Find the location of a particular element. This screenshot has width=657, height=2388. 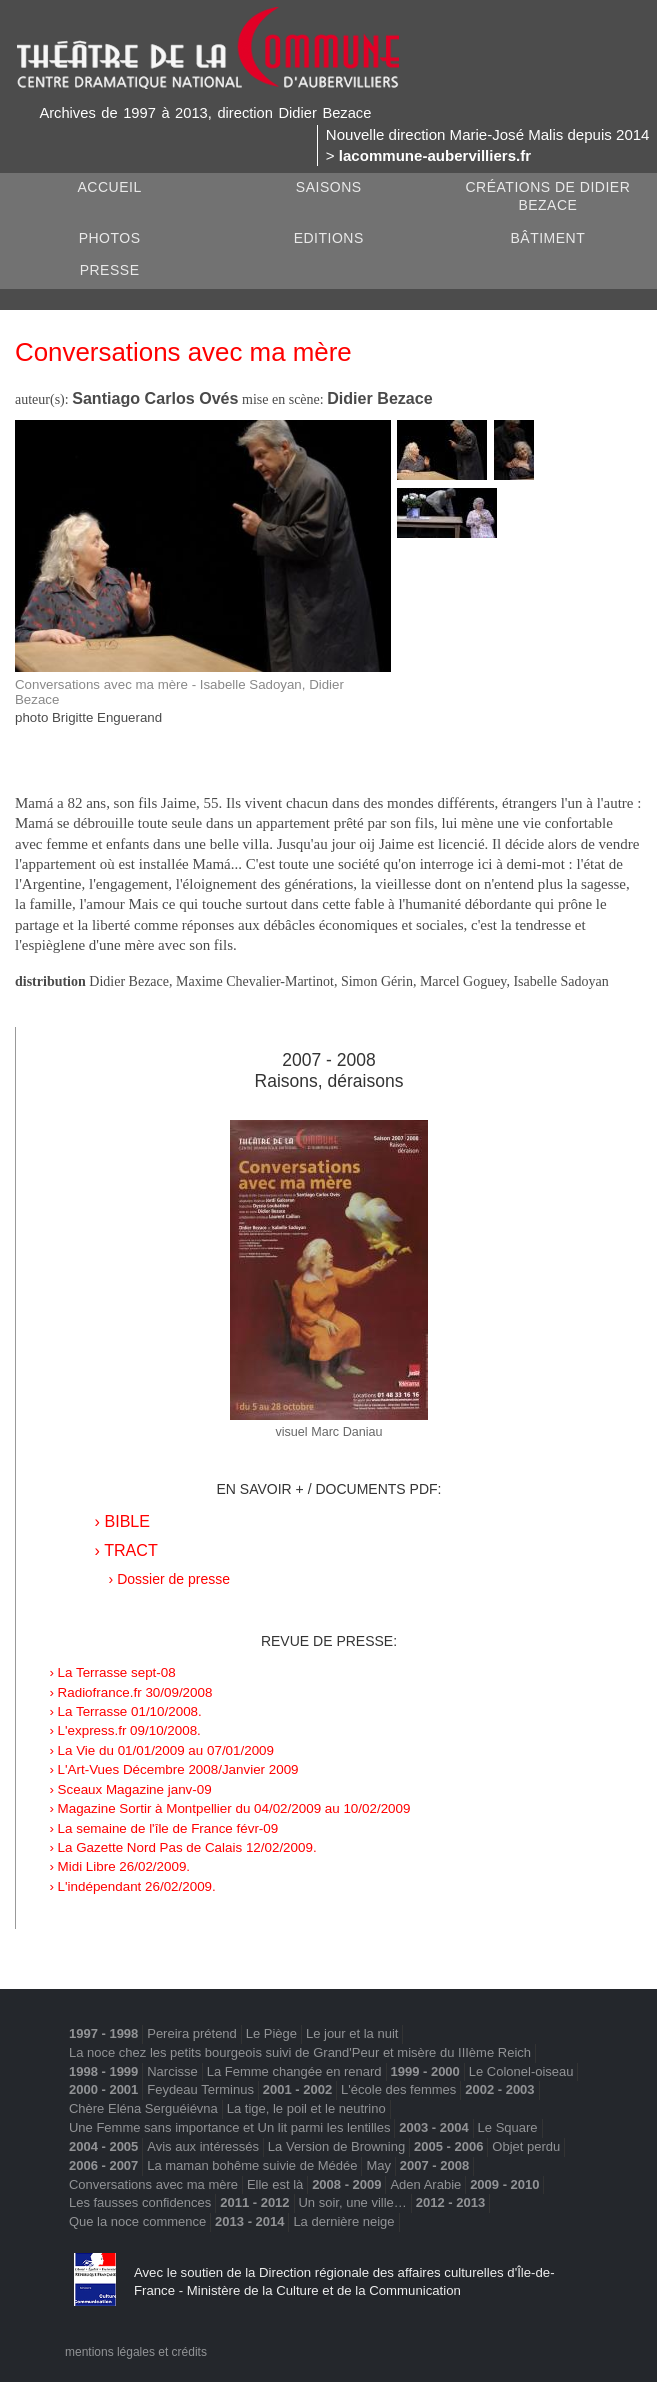

Une Femme sans importance et Un lit parmi les lentilles is located at coordinates (230, 2127).